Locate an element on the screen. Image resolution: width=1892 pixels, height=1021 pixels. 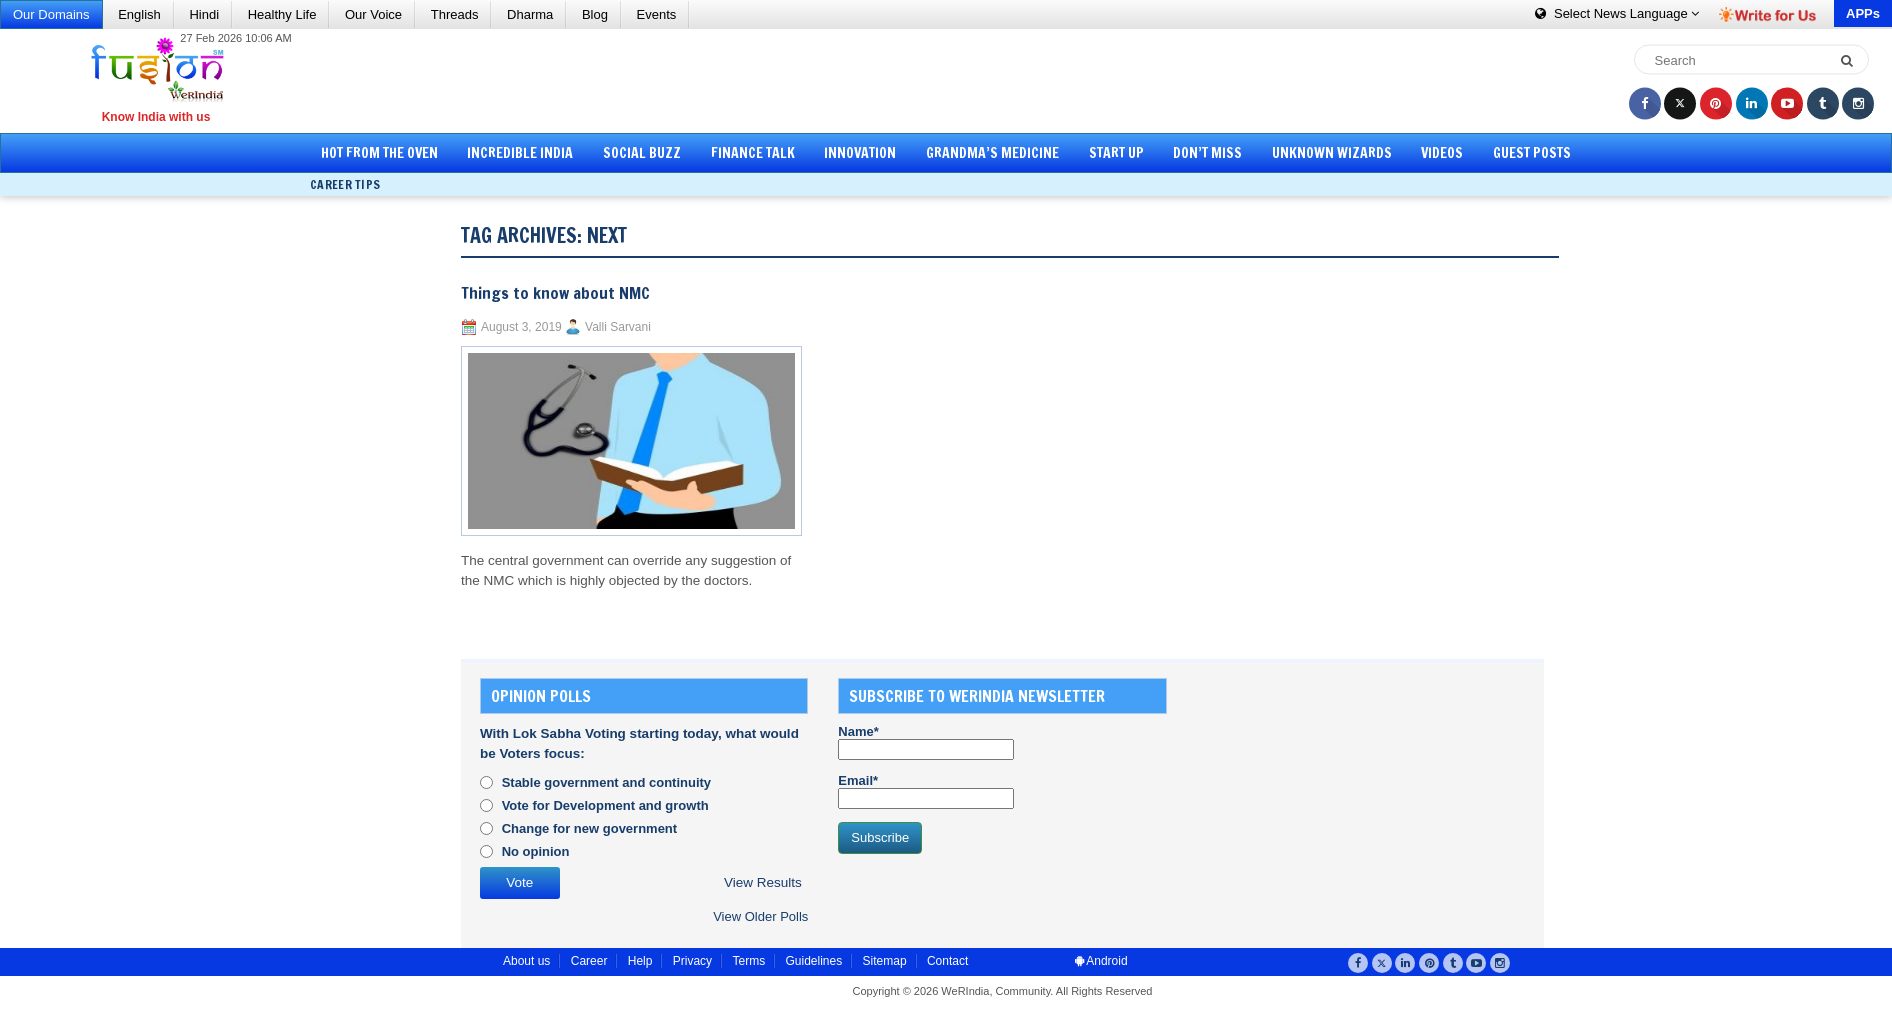
Android is located at coordinates (1101, 961).